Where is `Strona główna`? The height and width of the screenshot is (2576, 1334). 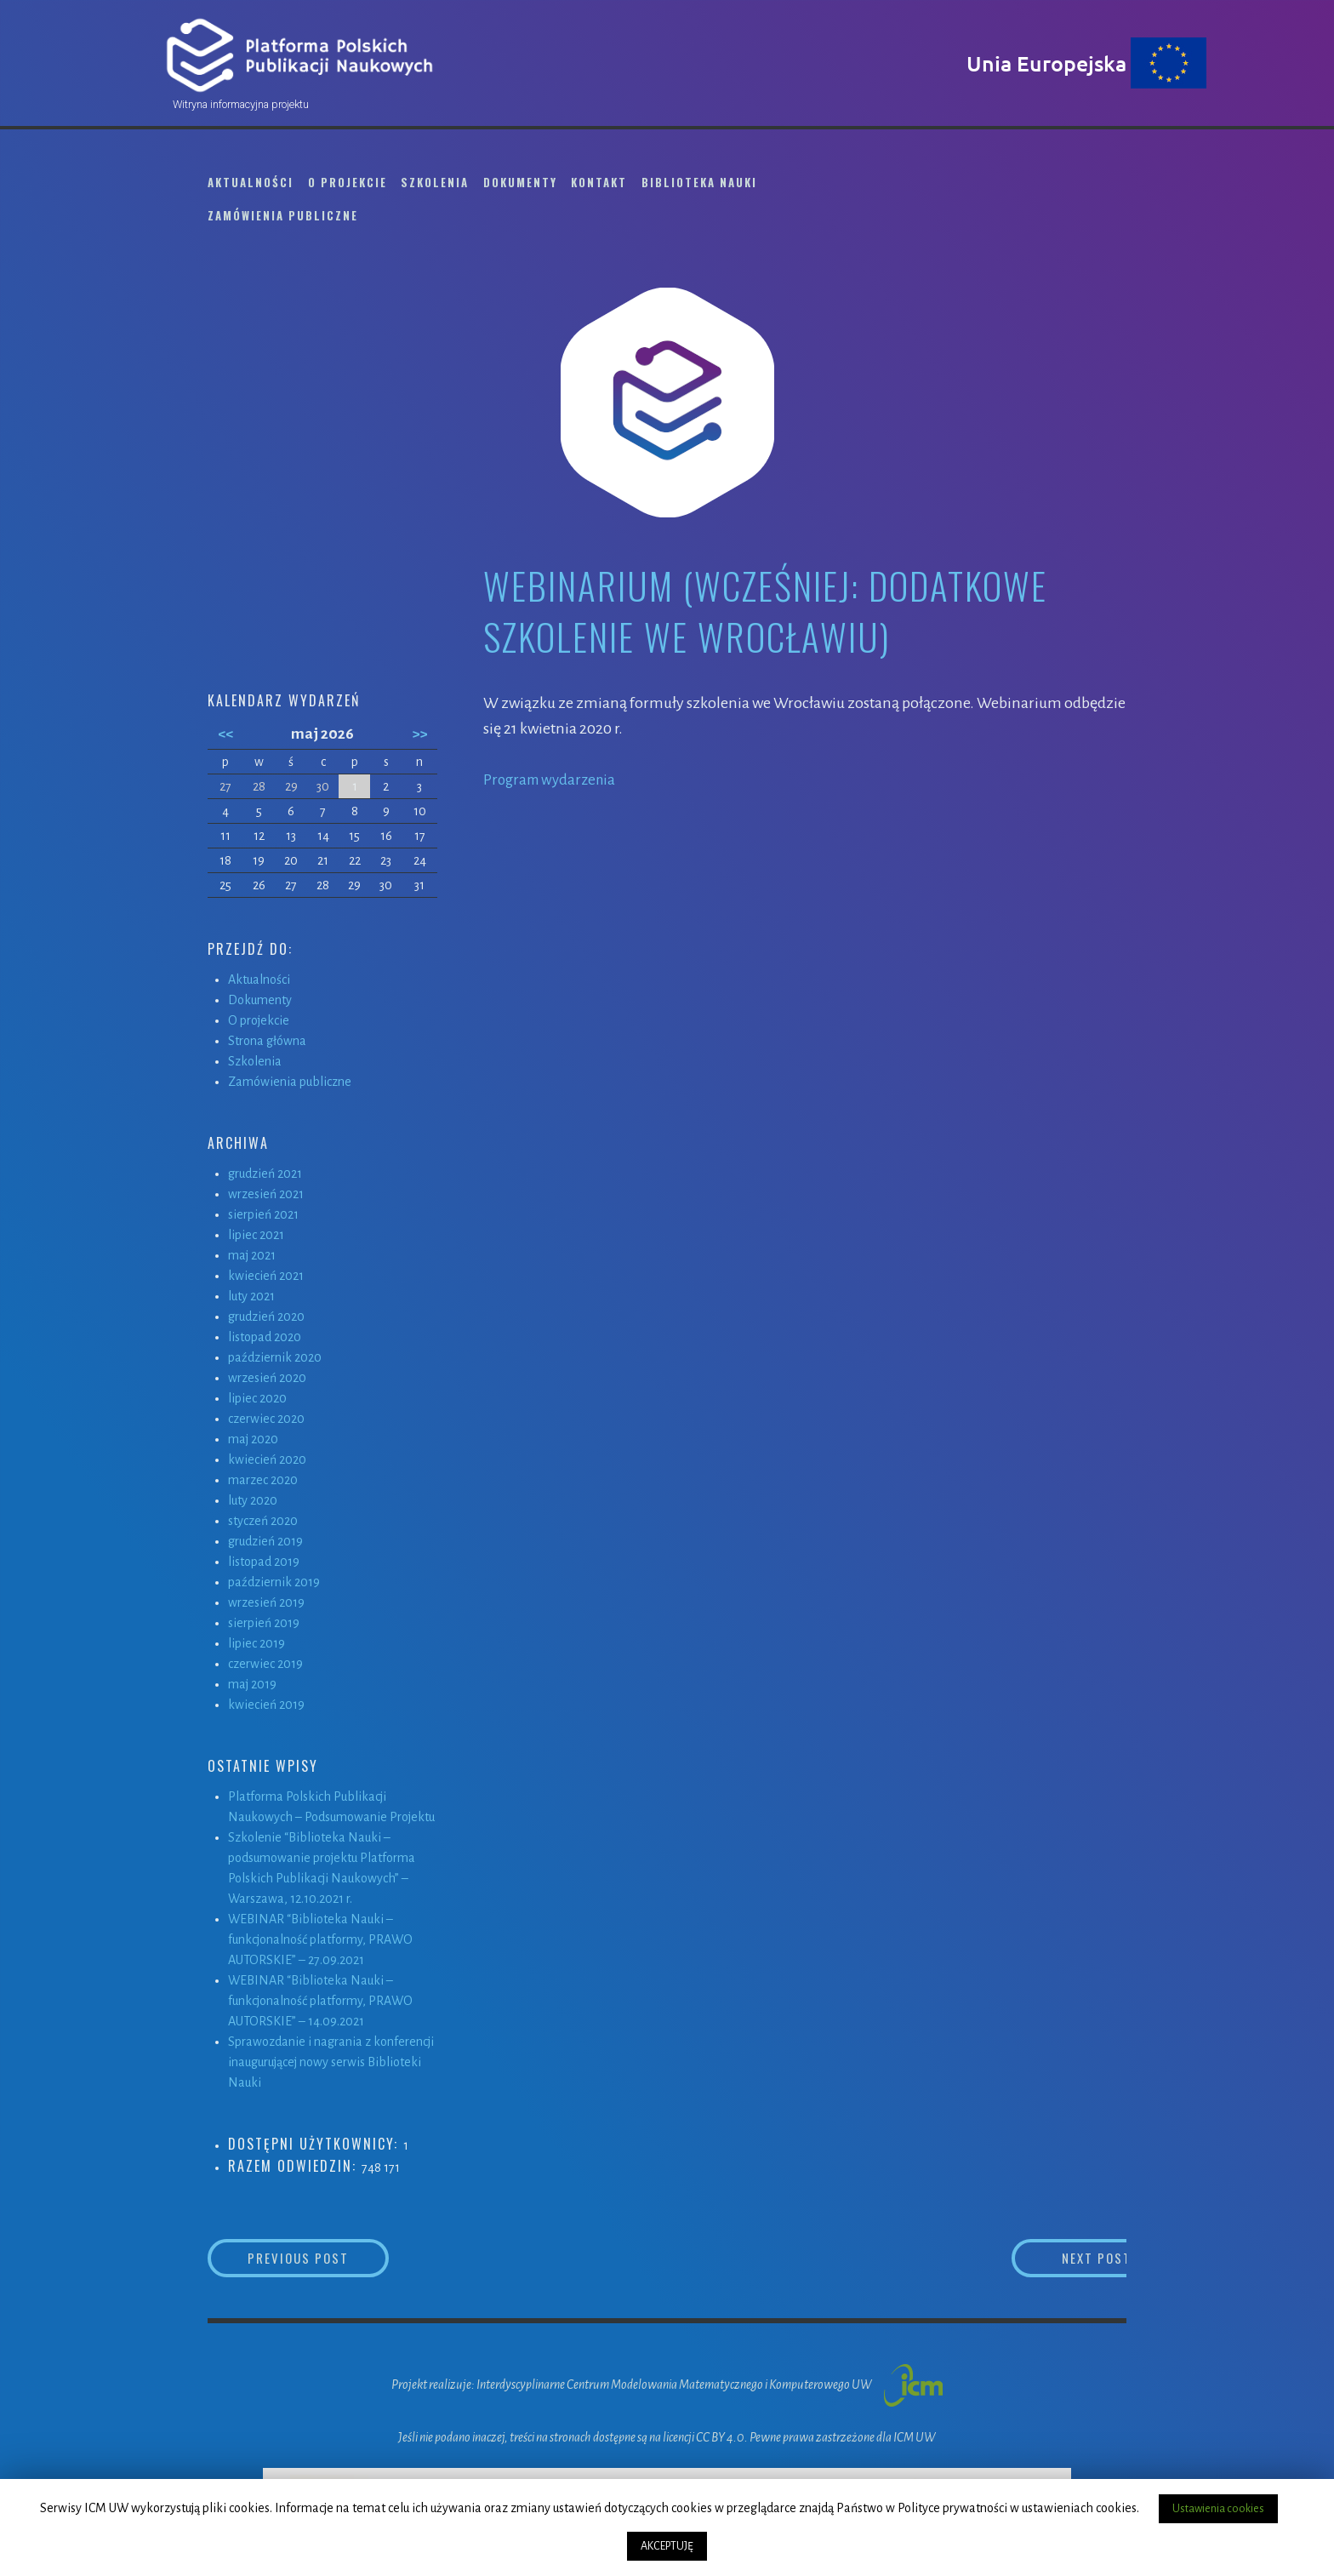 Strona główna is located at coordinates (267, 1041).